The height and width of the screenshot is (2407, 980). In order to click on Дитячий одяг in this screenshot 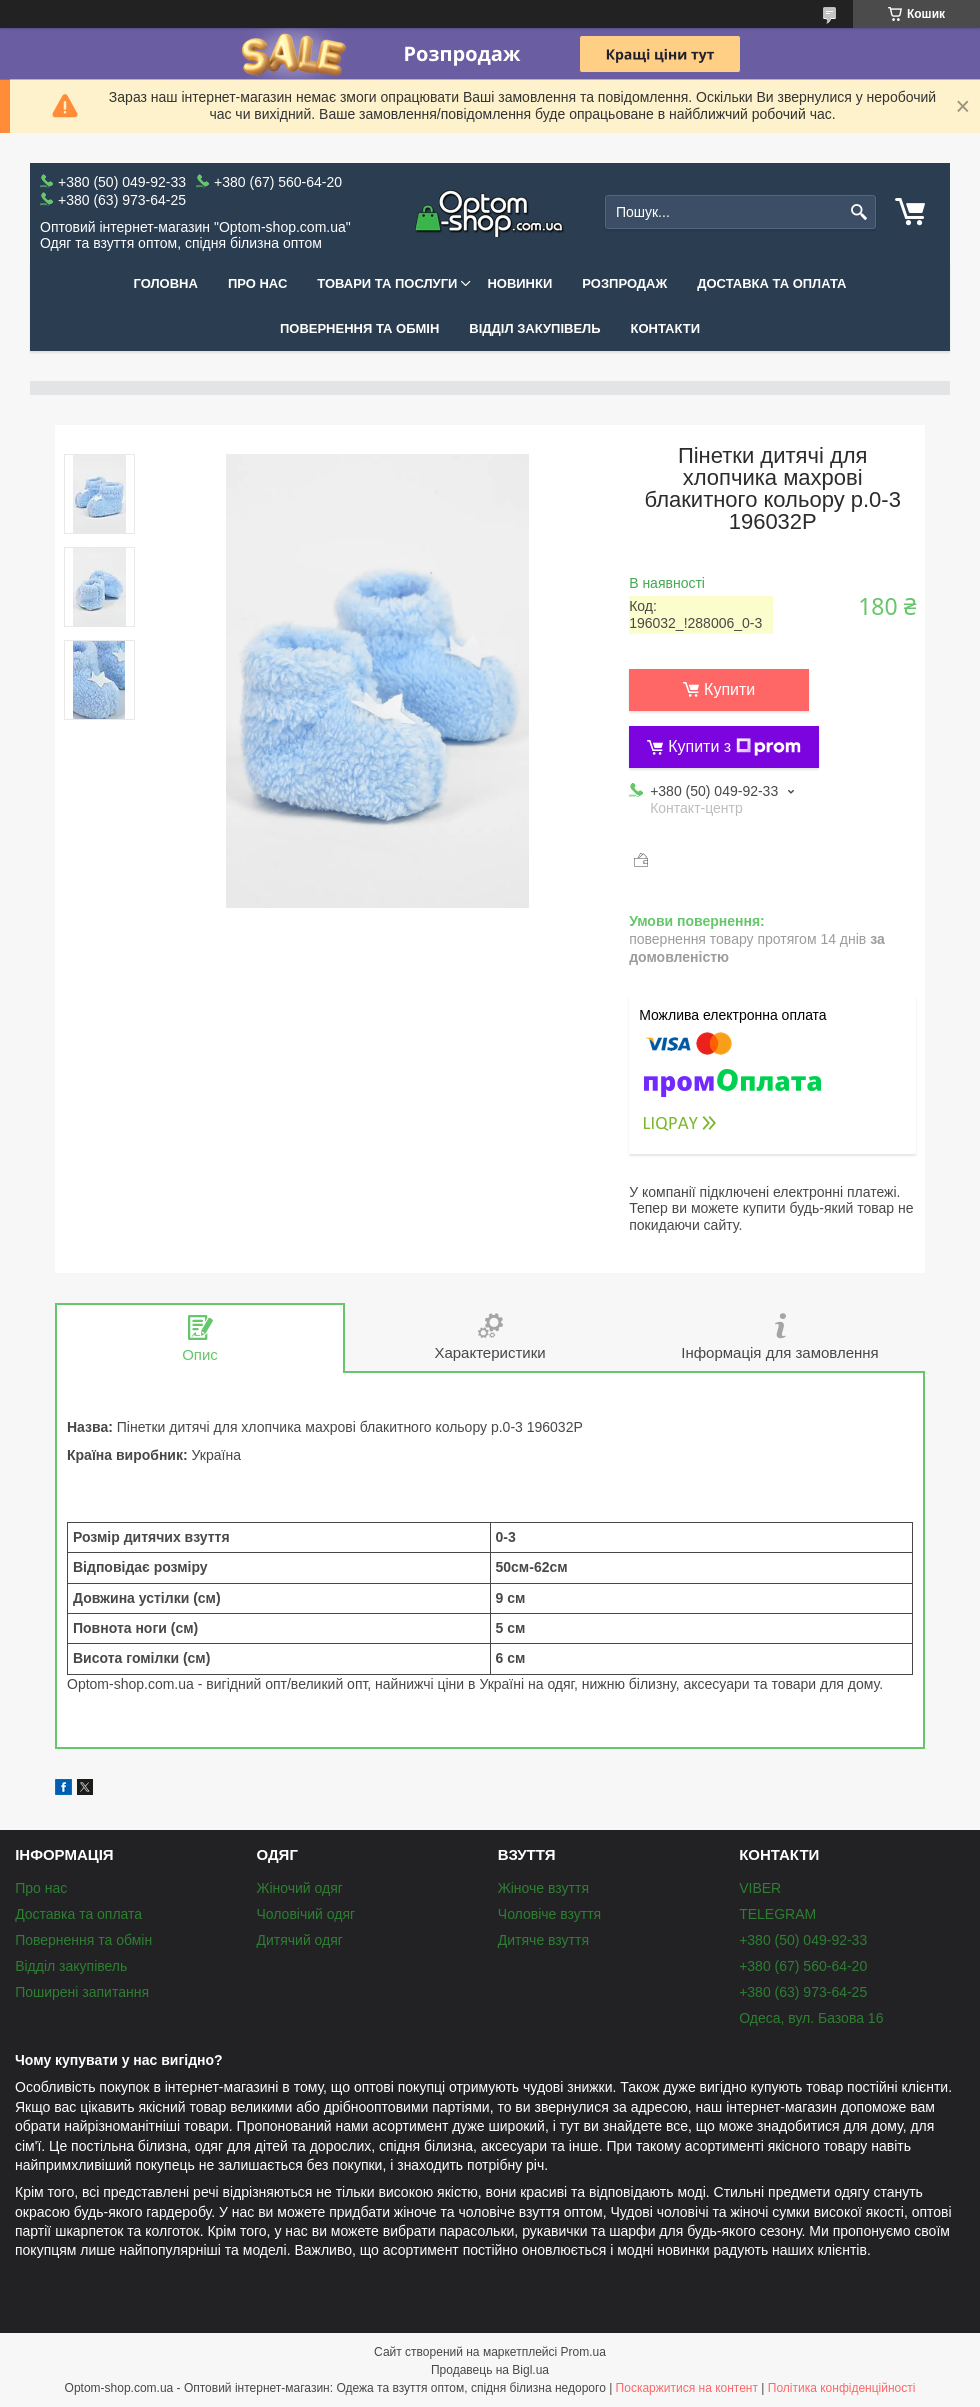, I will do `click(299, 1940)`.